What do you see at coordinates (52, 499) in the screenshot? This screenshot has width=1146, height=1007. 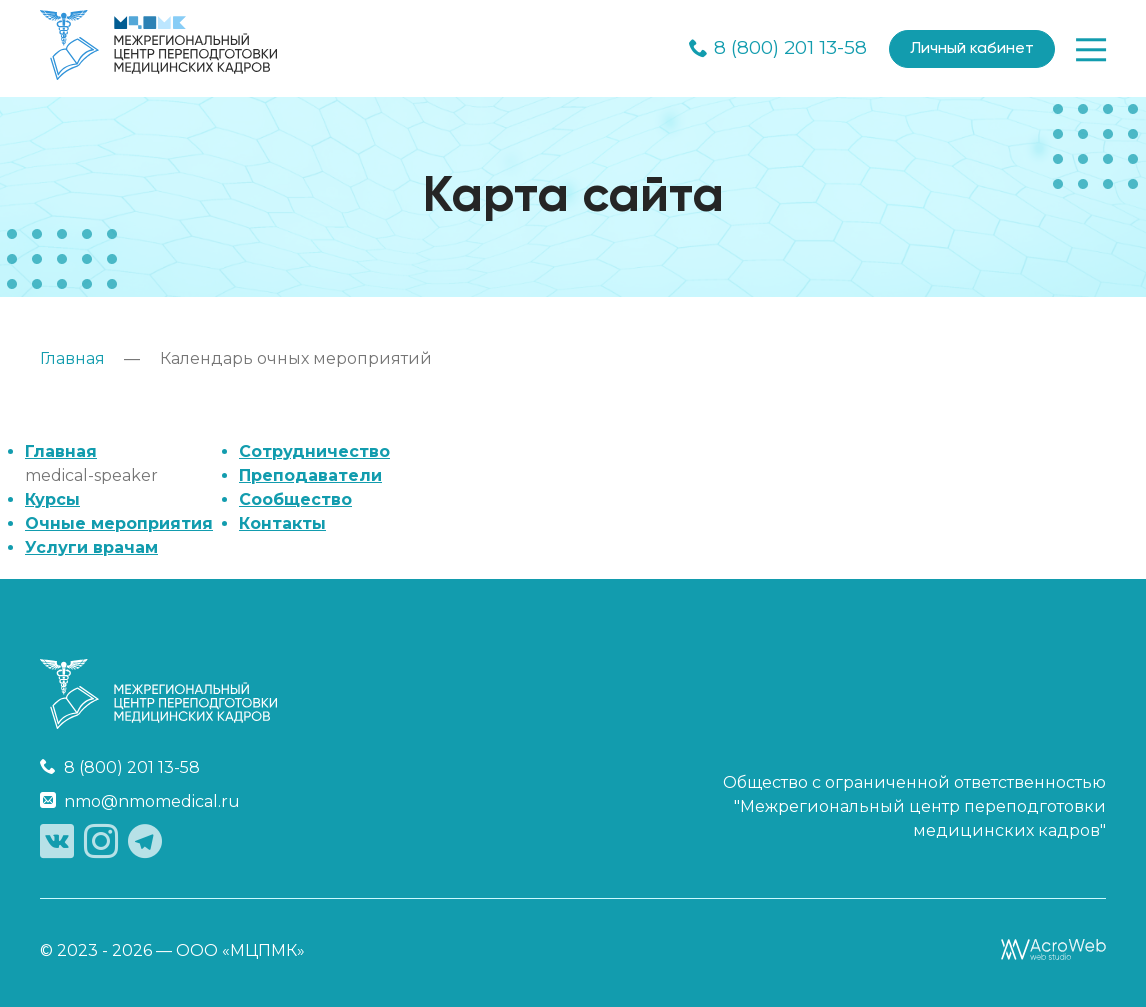 I see `Курсы` at bounding box center [52, 499].